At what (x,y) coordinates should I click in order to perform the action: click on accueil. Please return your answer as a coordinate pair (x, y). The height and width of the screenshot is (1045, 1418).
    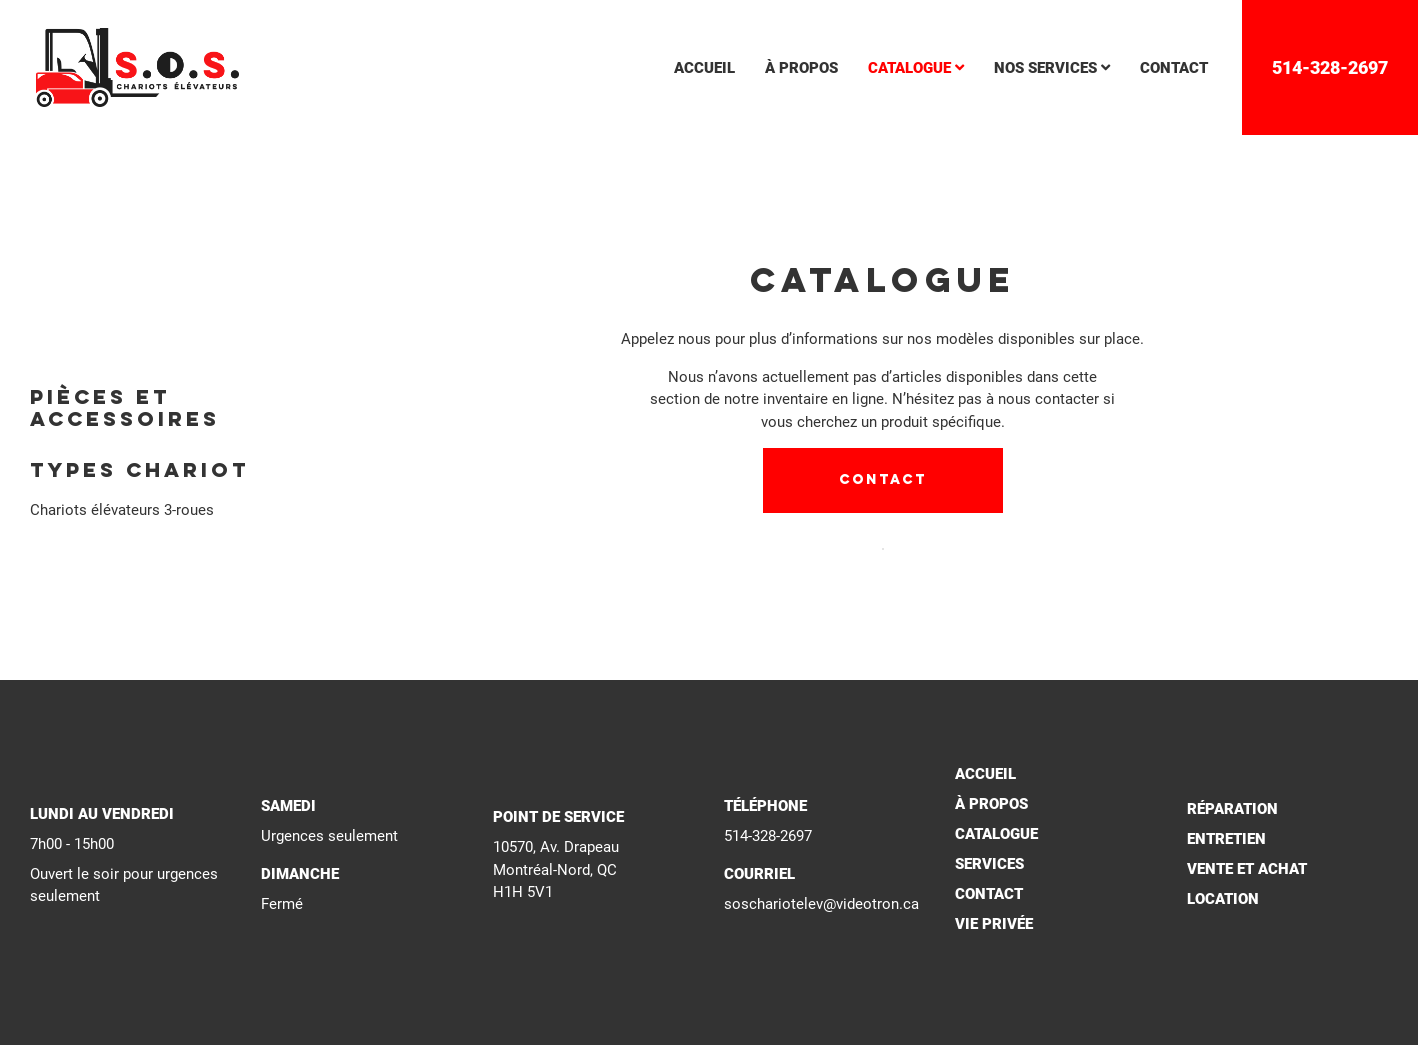
    Looking at the image, I should click on (704, 68).